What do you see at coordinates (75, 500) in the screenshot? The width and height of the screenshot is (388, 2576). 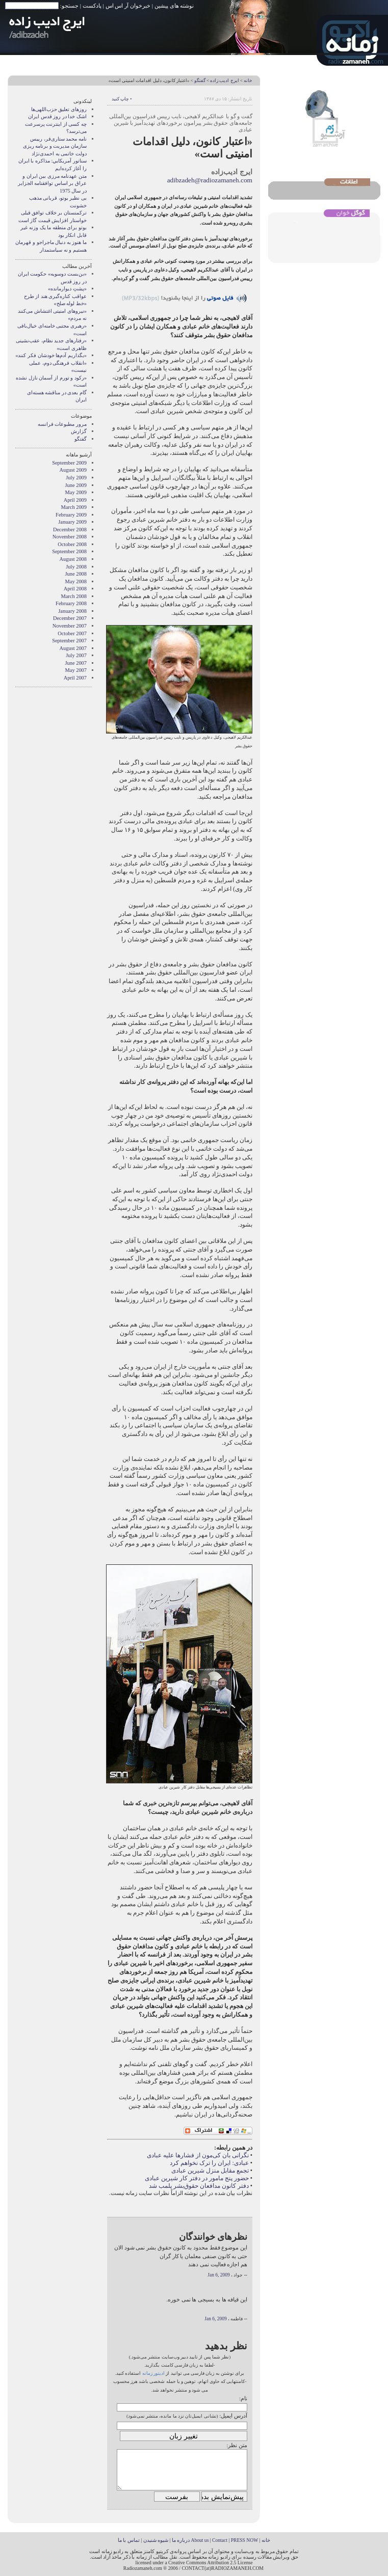 I see `April 2009` at bounding box center [75, 500].